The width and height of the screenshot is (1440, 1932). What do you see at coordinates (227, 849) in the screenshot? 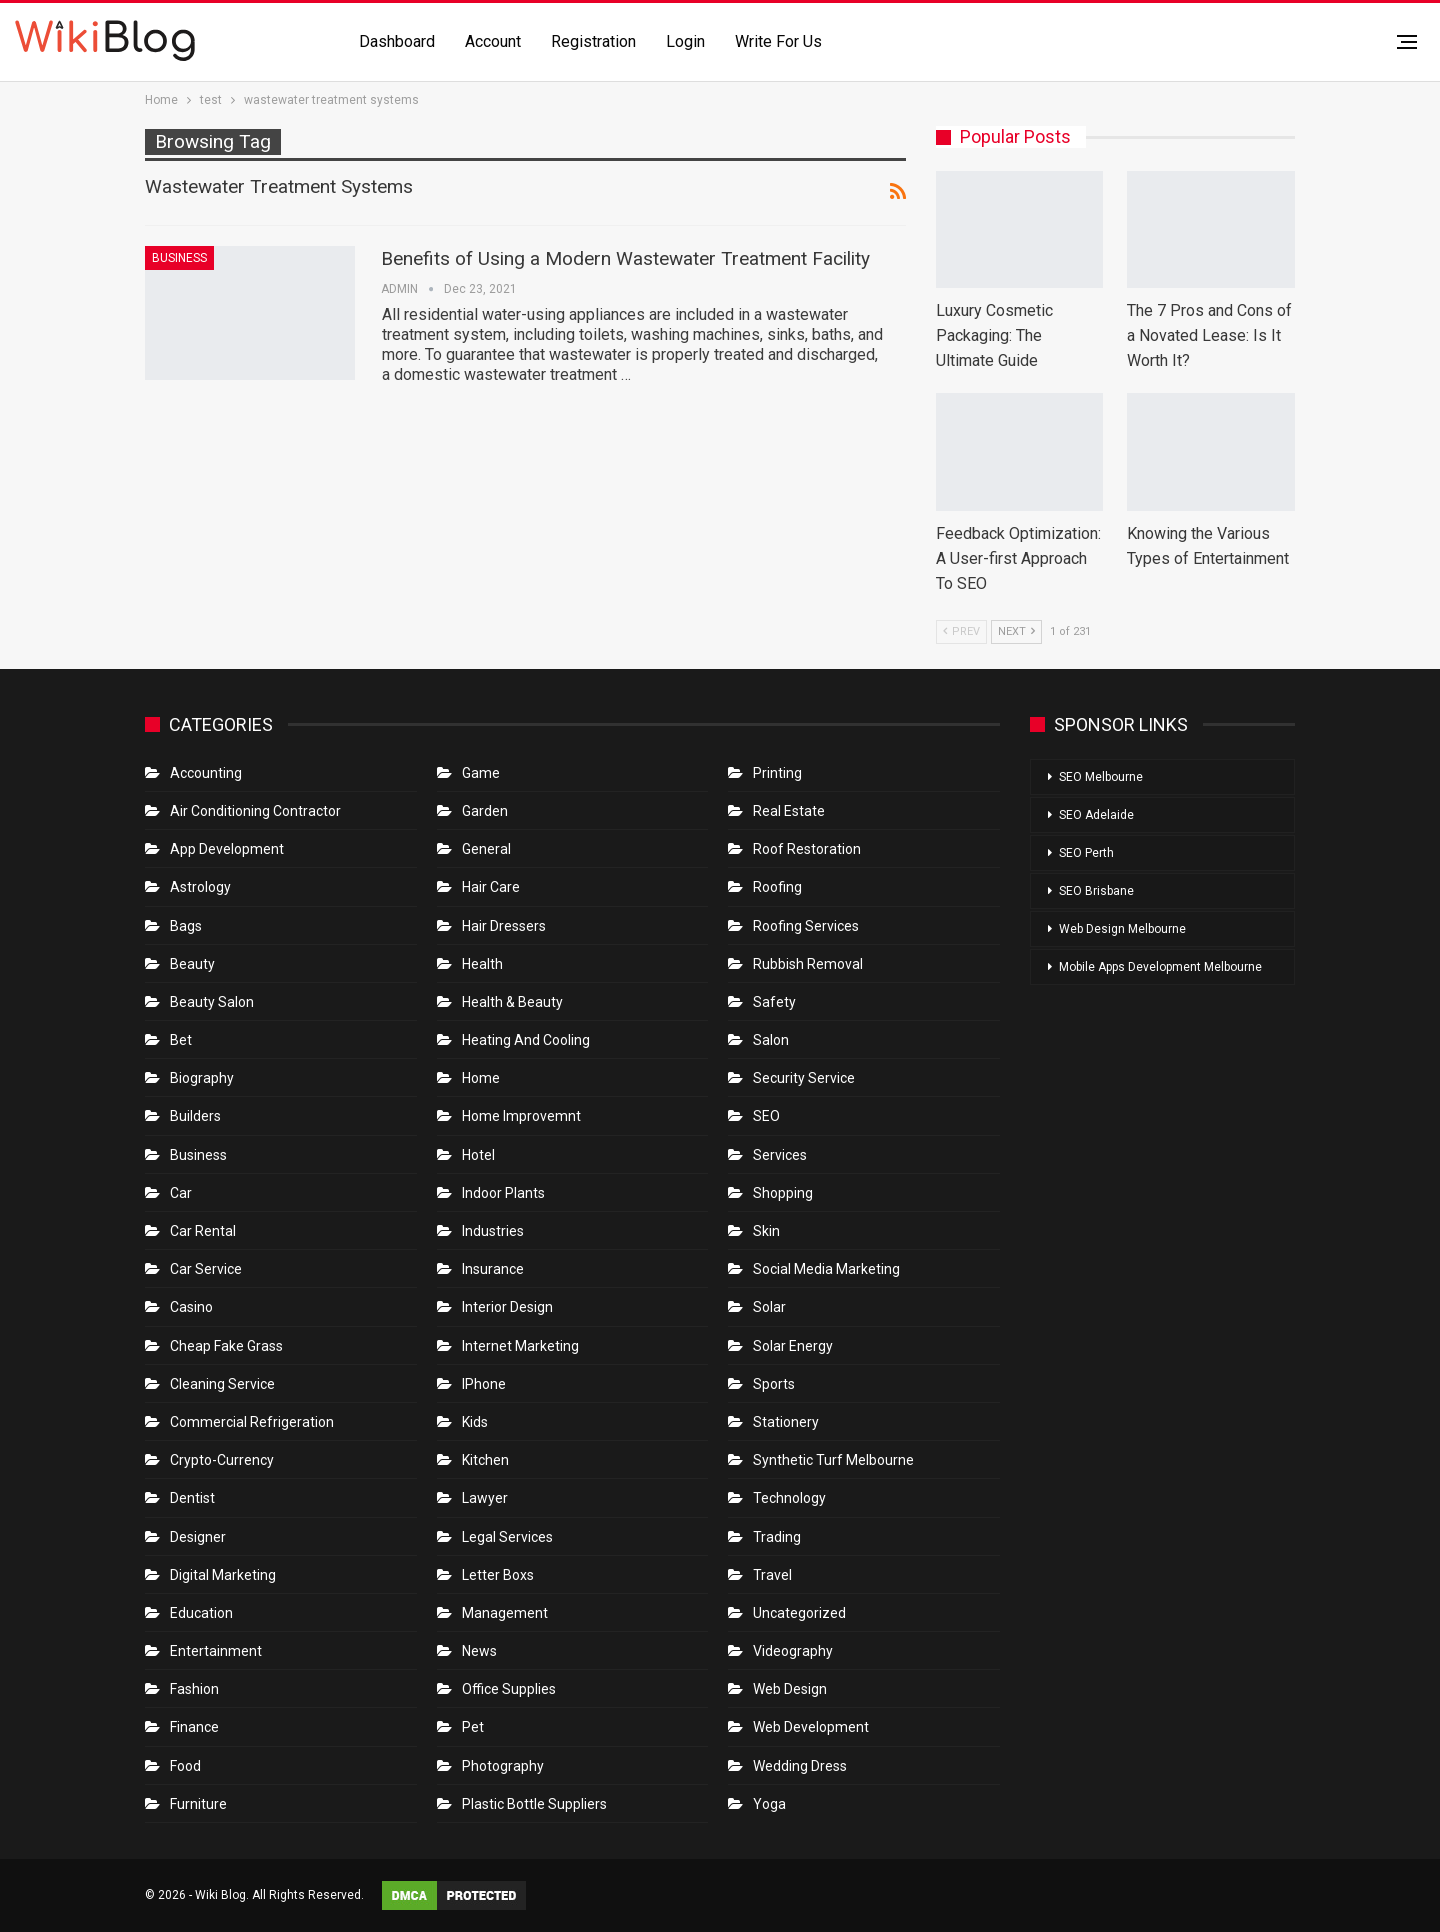
I see `App Development` at bounding box center [227, 849].